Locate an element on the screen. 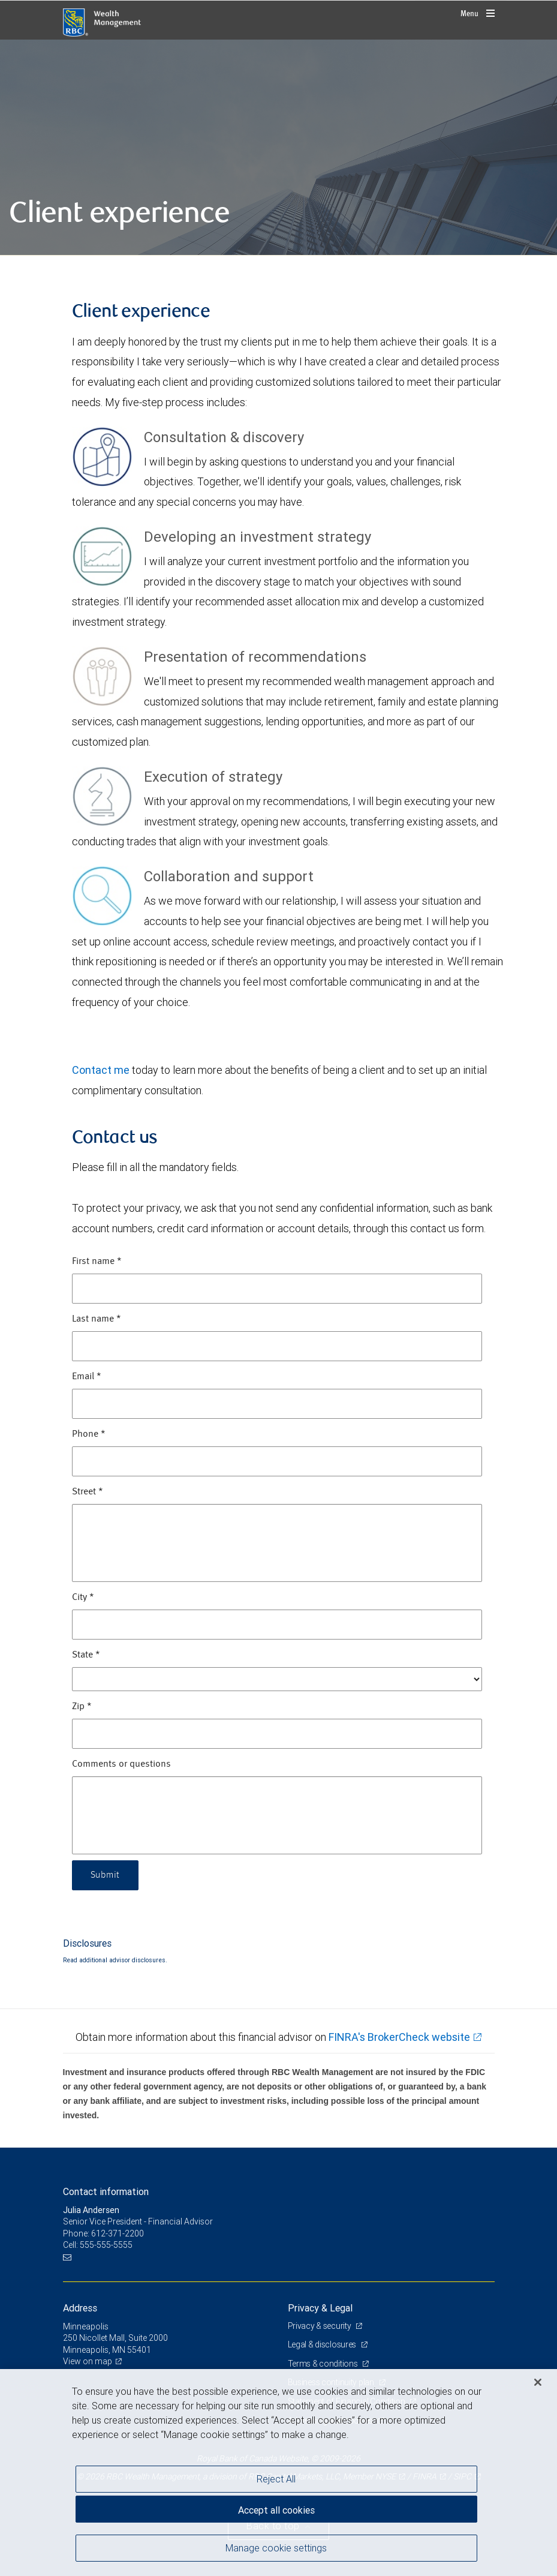 This screenshot has height=2576, width=557. Legal & disclosures is located at coordinates (323, 2344).